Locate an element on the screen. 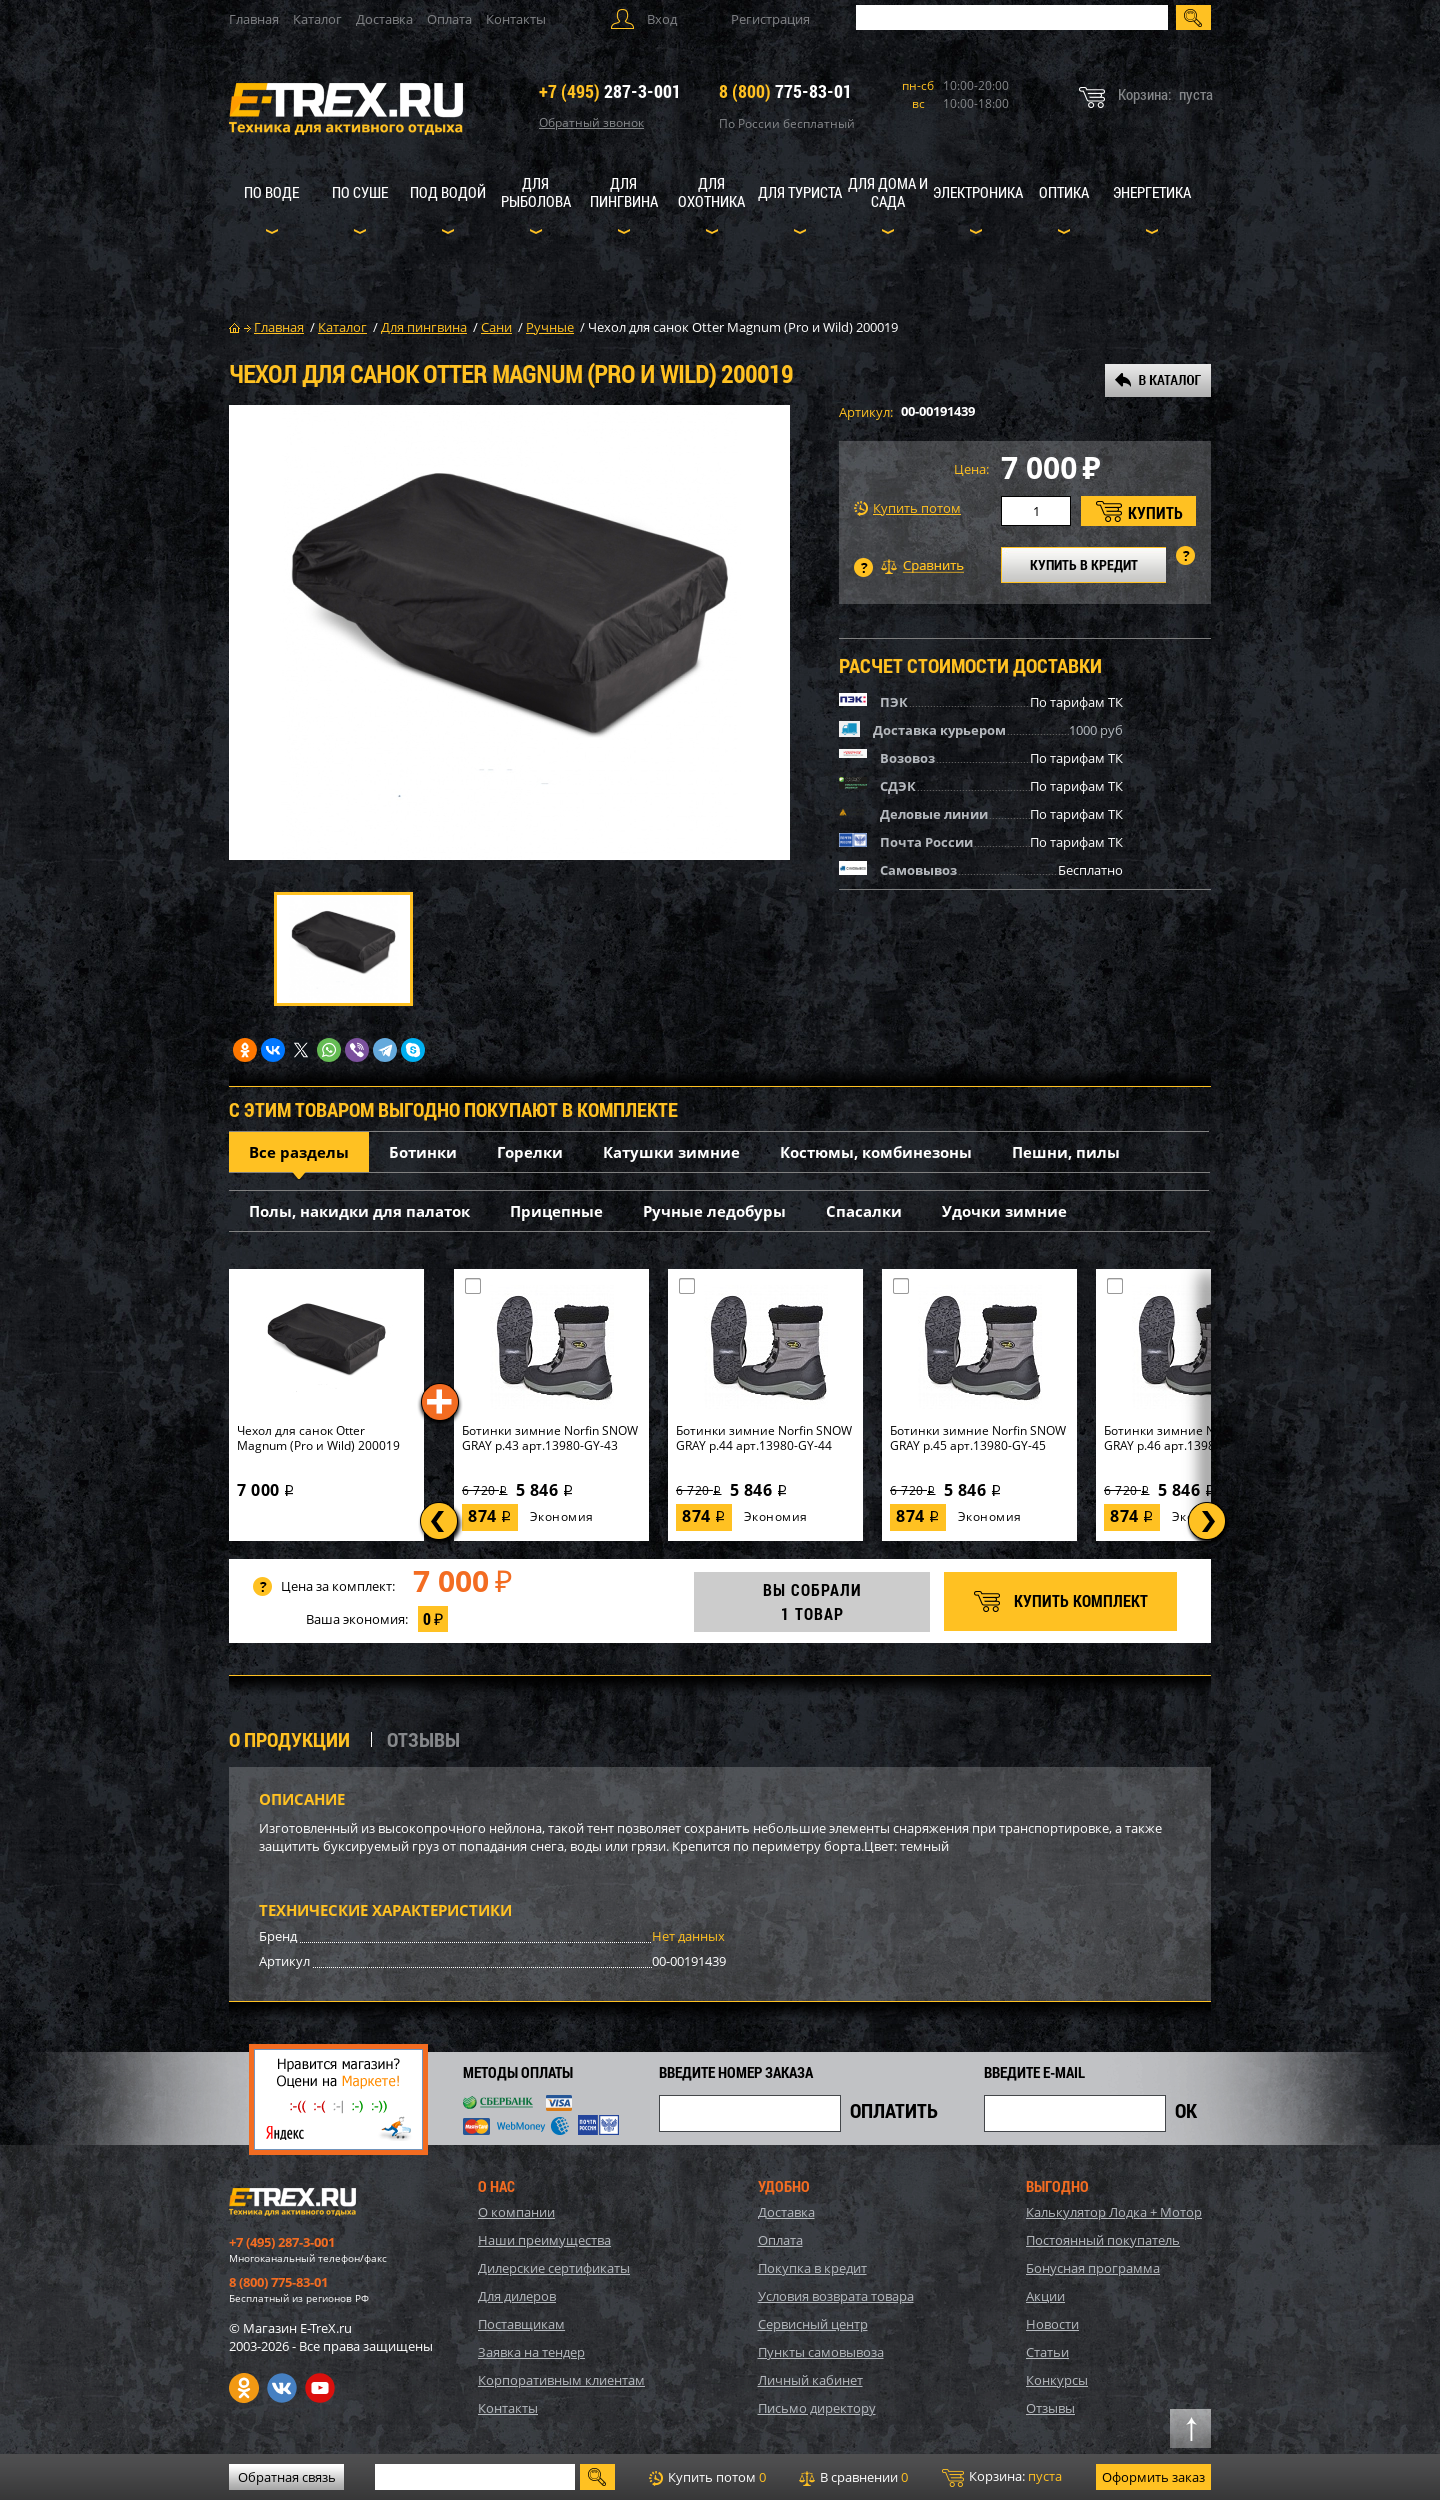  Поставщикам is located at coordinates (521, 2324).